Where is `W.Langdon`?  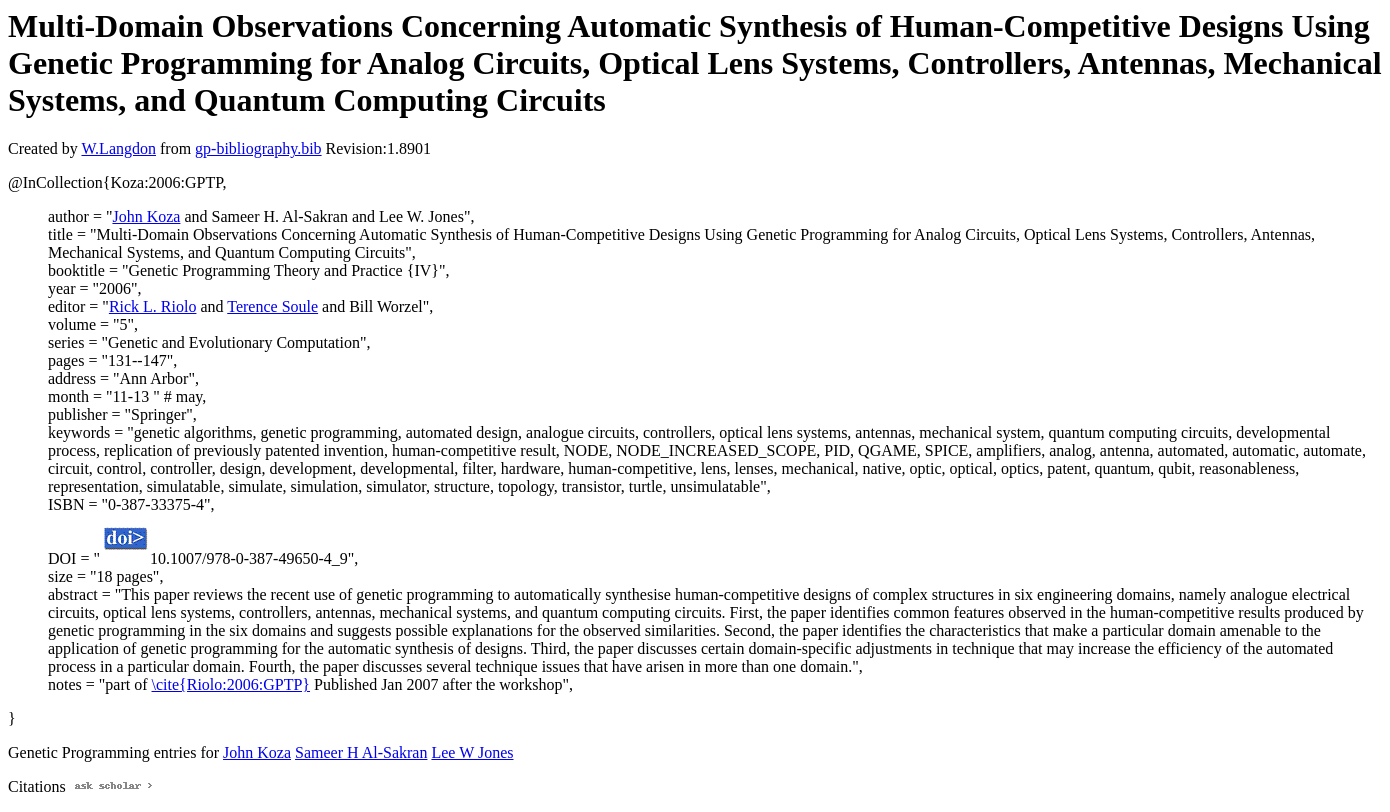 W.Langdon is located at coordinates (118, 148).